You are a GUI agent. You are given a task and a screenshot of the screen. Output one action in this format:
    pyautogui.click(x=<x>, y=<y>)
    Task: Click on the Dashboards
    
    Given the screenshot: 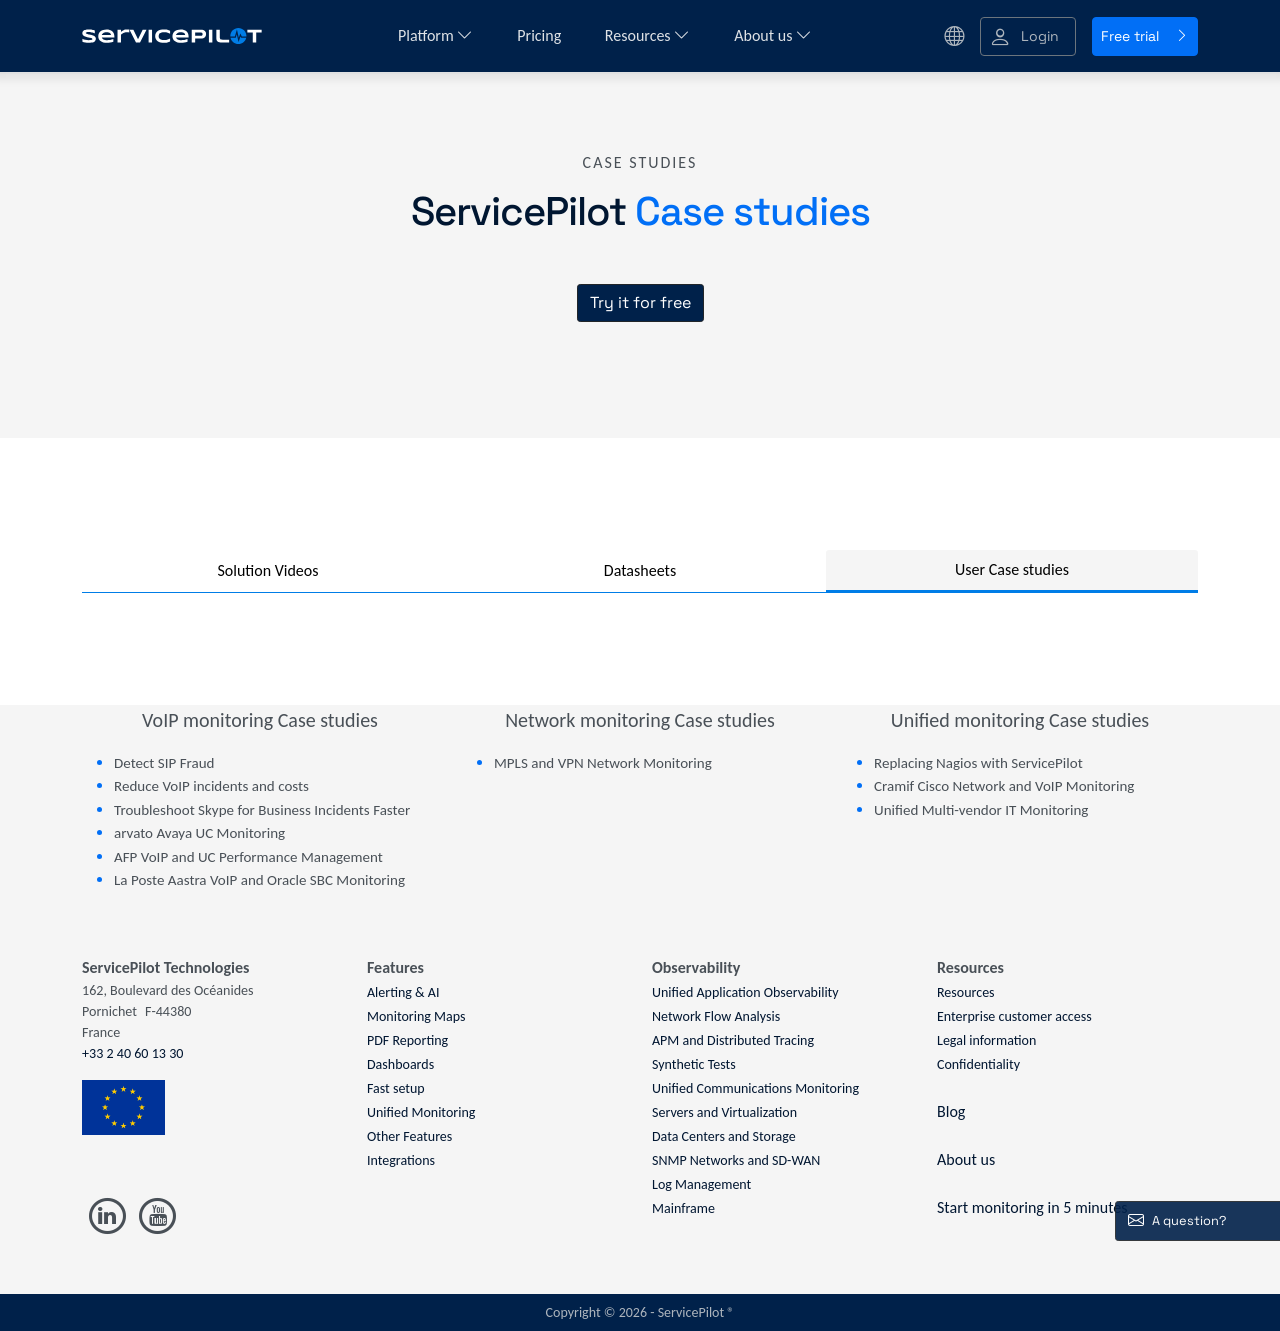 What is the action you would take?
    pyautogui.click(x=400, y=1064)
    